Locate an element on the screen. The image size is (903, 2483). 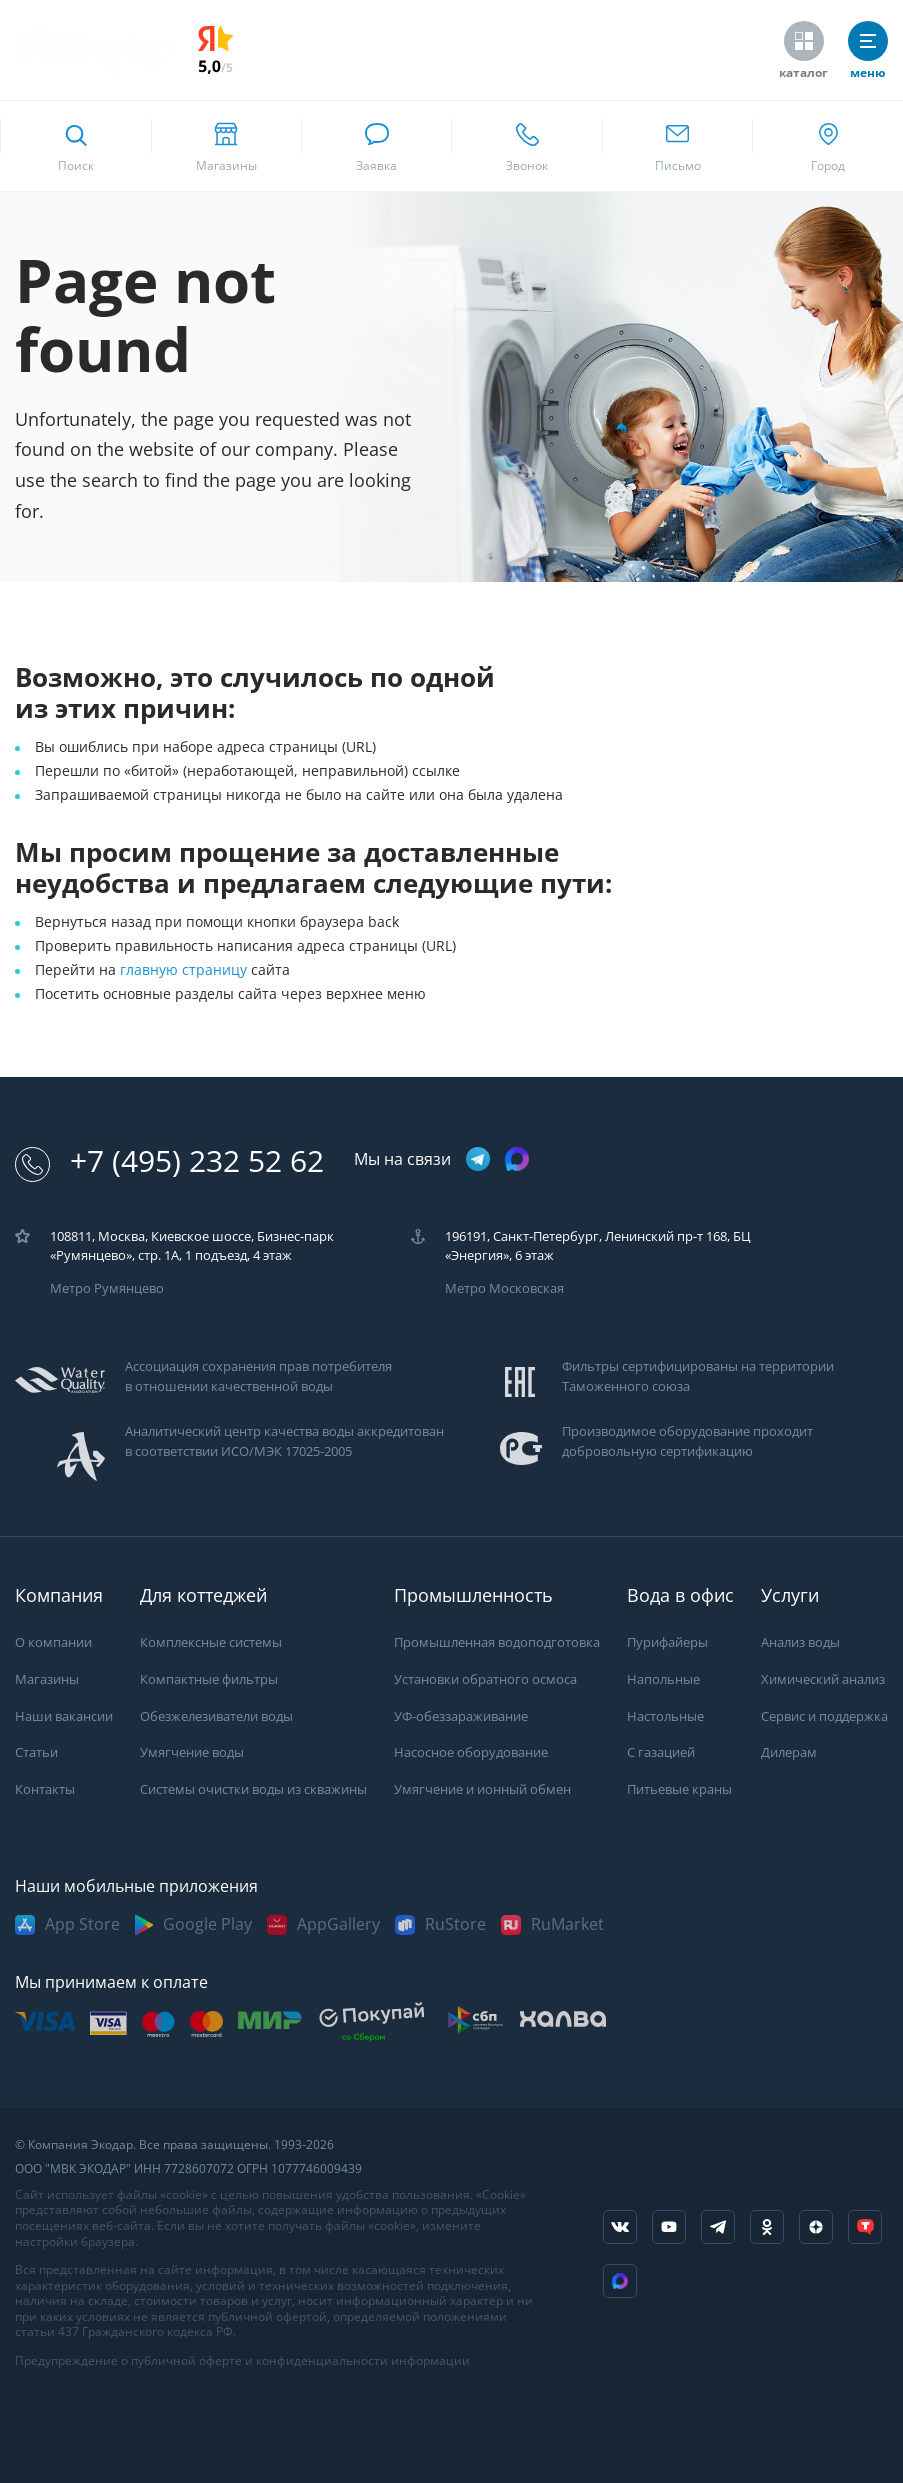
[ссылка на социальную сеть ok] is located at coordinates (767, 2227).